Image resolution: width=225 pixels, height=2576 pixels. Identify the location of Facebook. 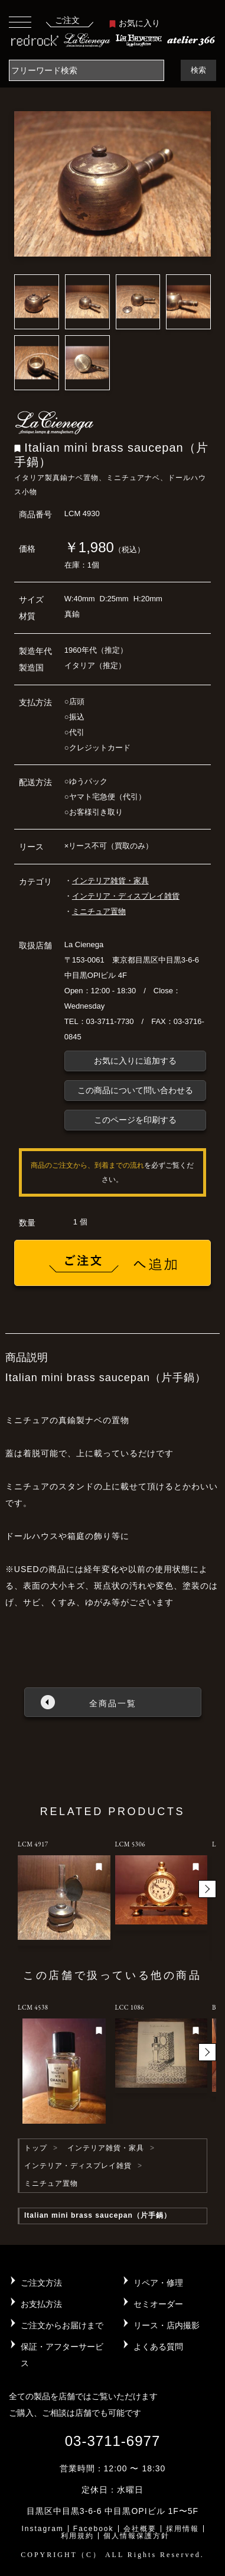
(93, 2529).